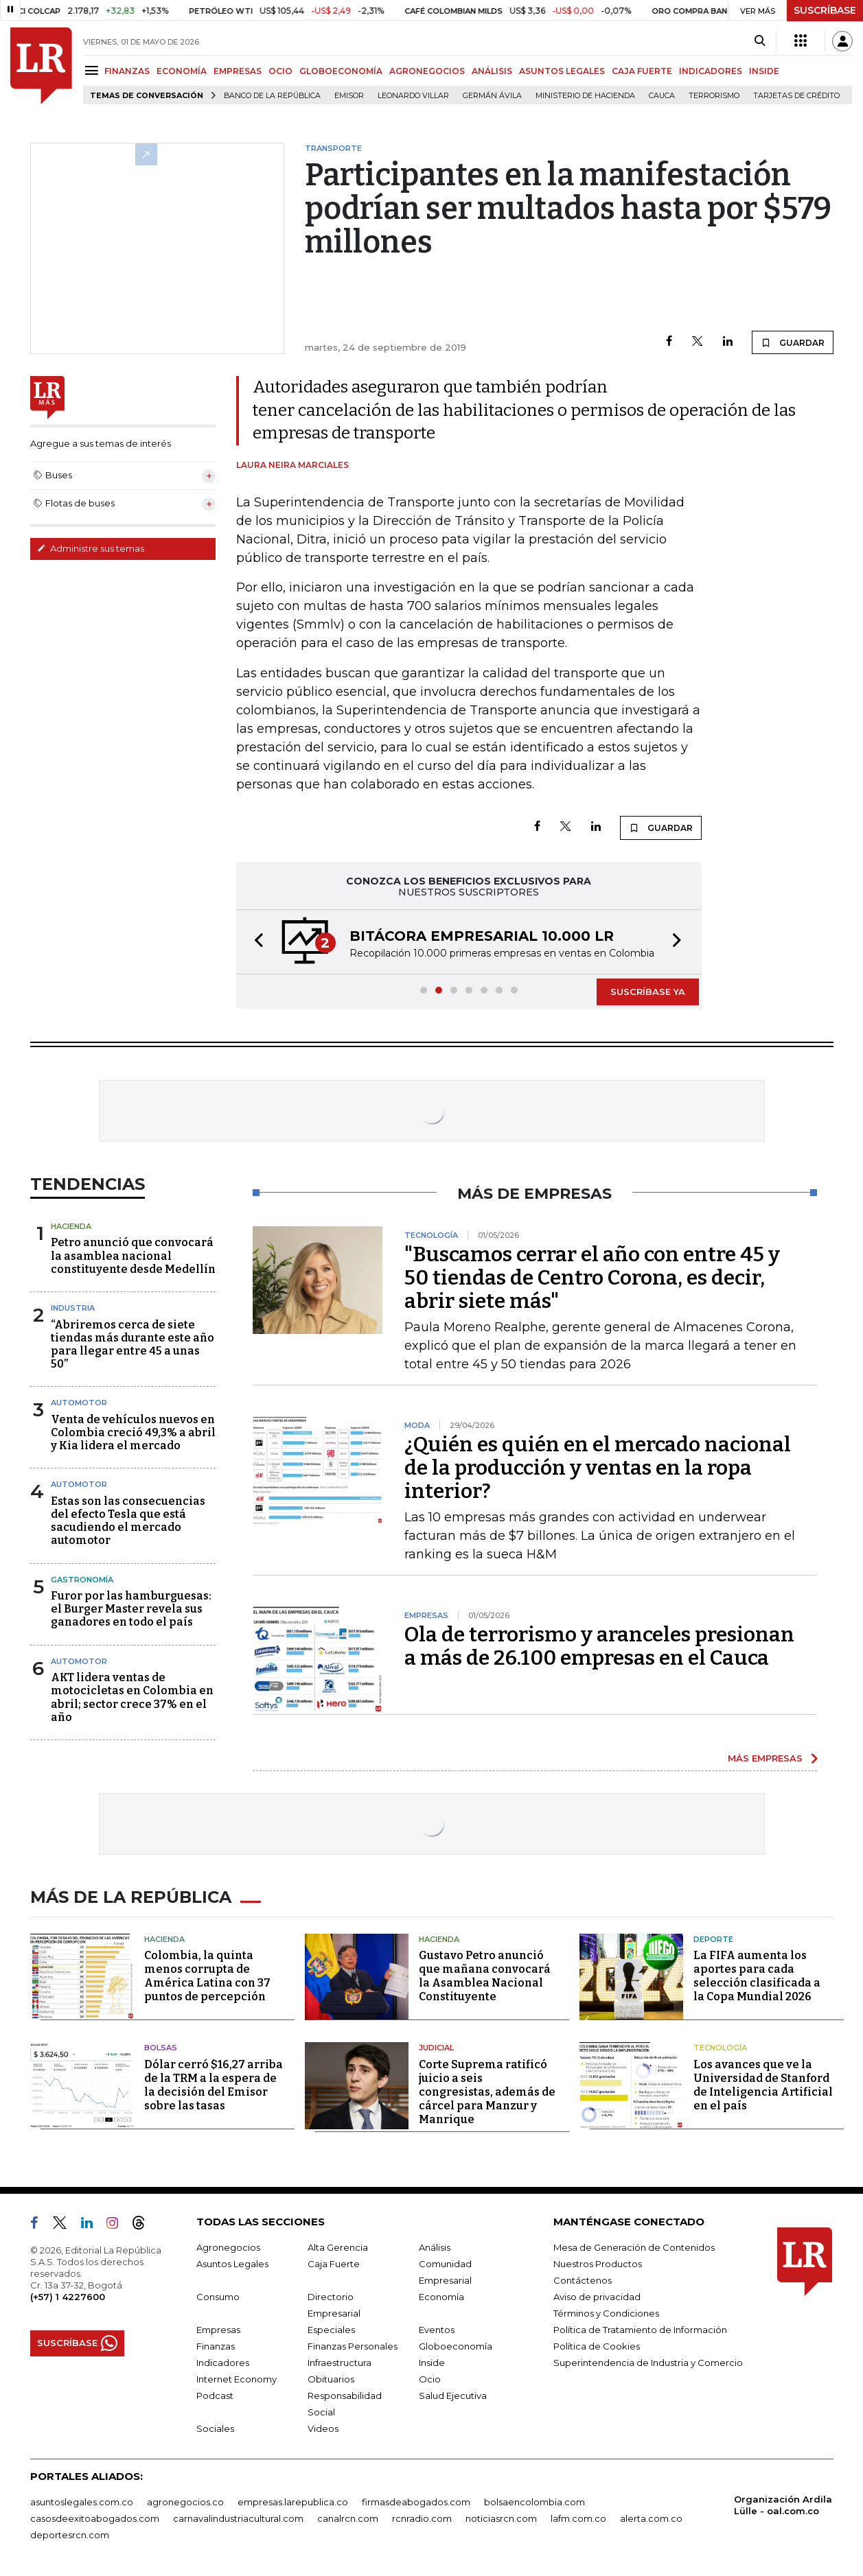 The image size is (863, 2576). Describe the element at coordinates (436, 2329) in the screenshot. I see `Eventos` at that location.